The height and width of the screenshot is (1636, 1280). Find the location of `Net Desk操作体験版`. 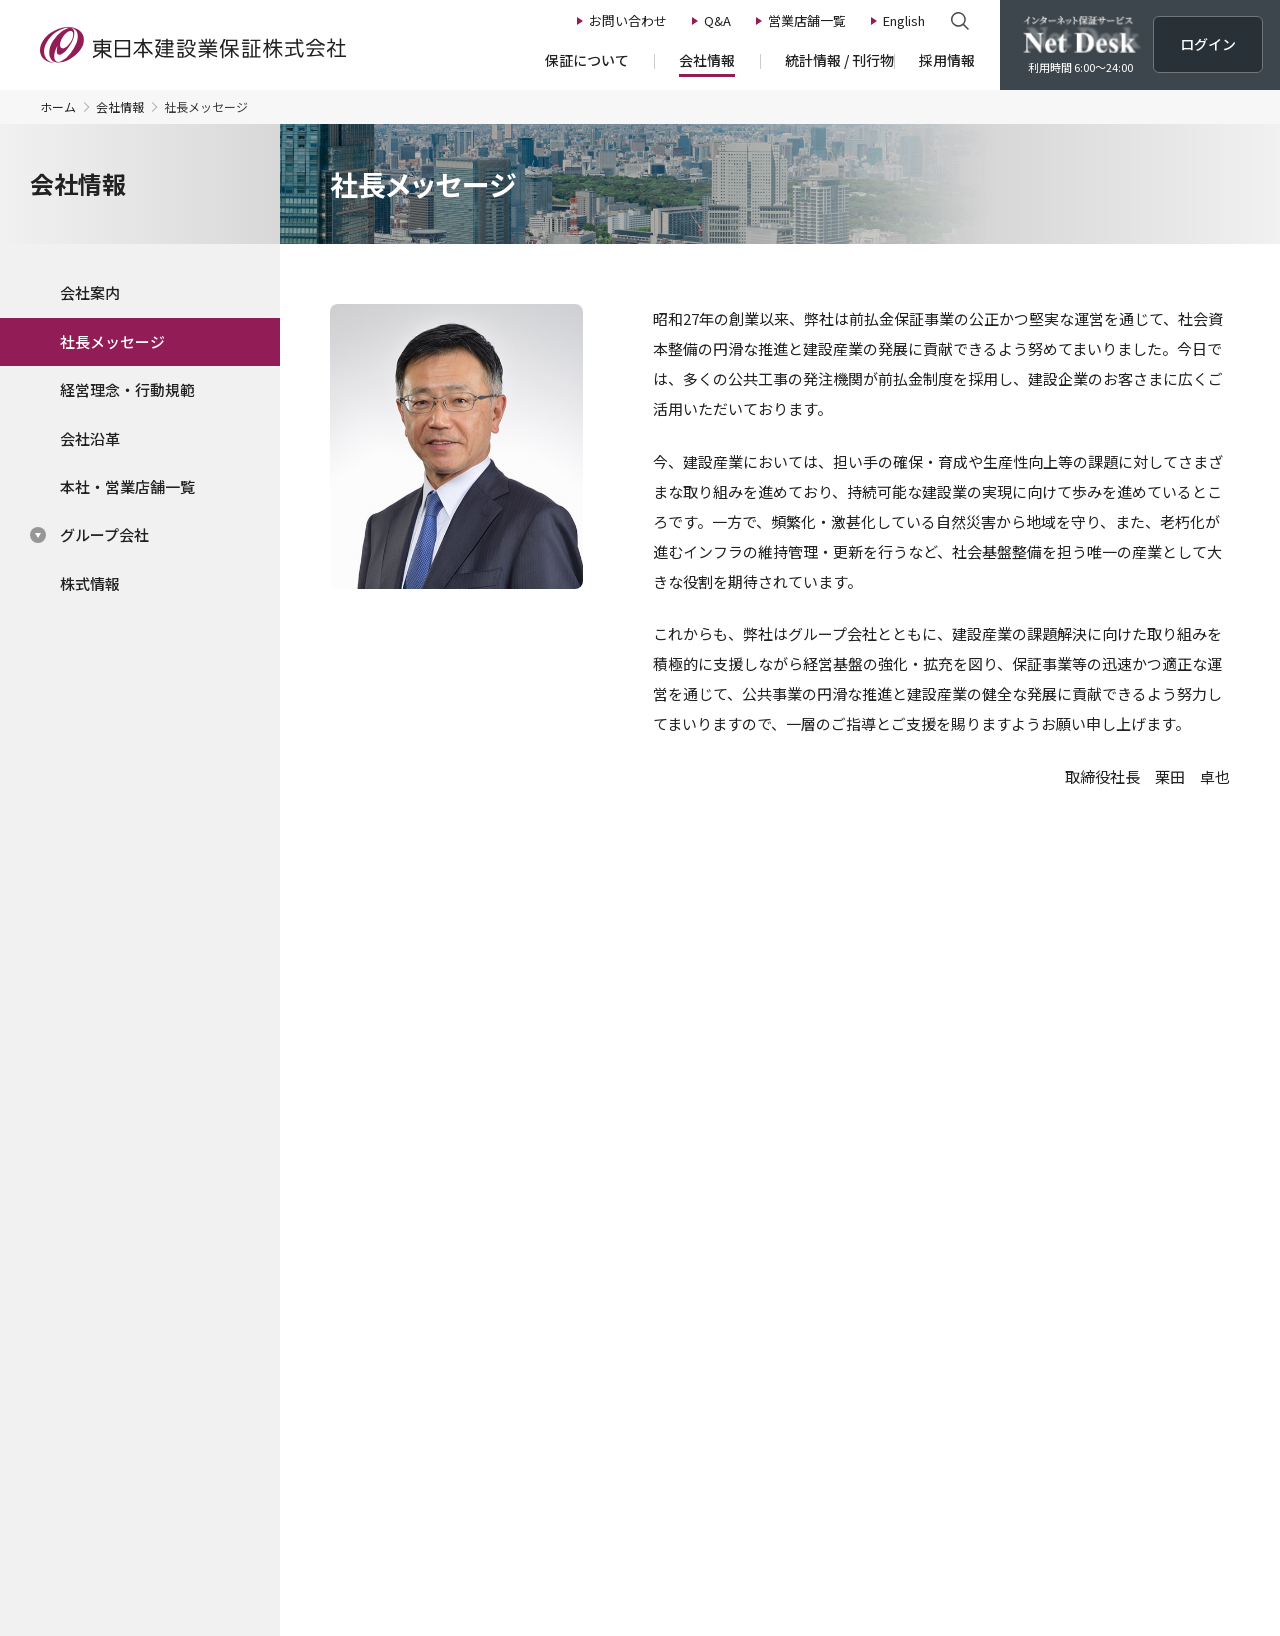

Net Desk操作体験版 is located at coordinates (907, 1078).